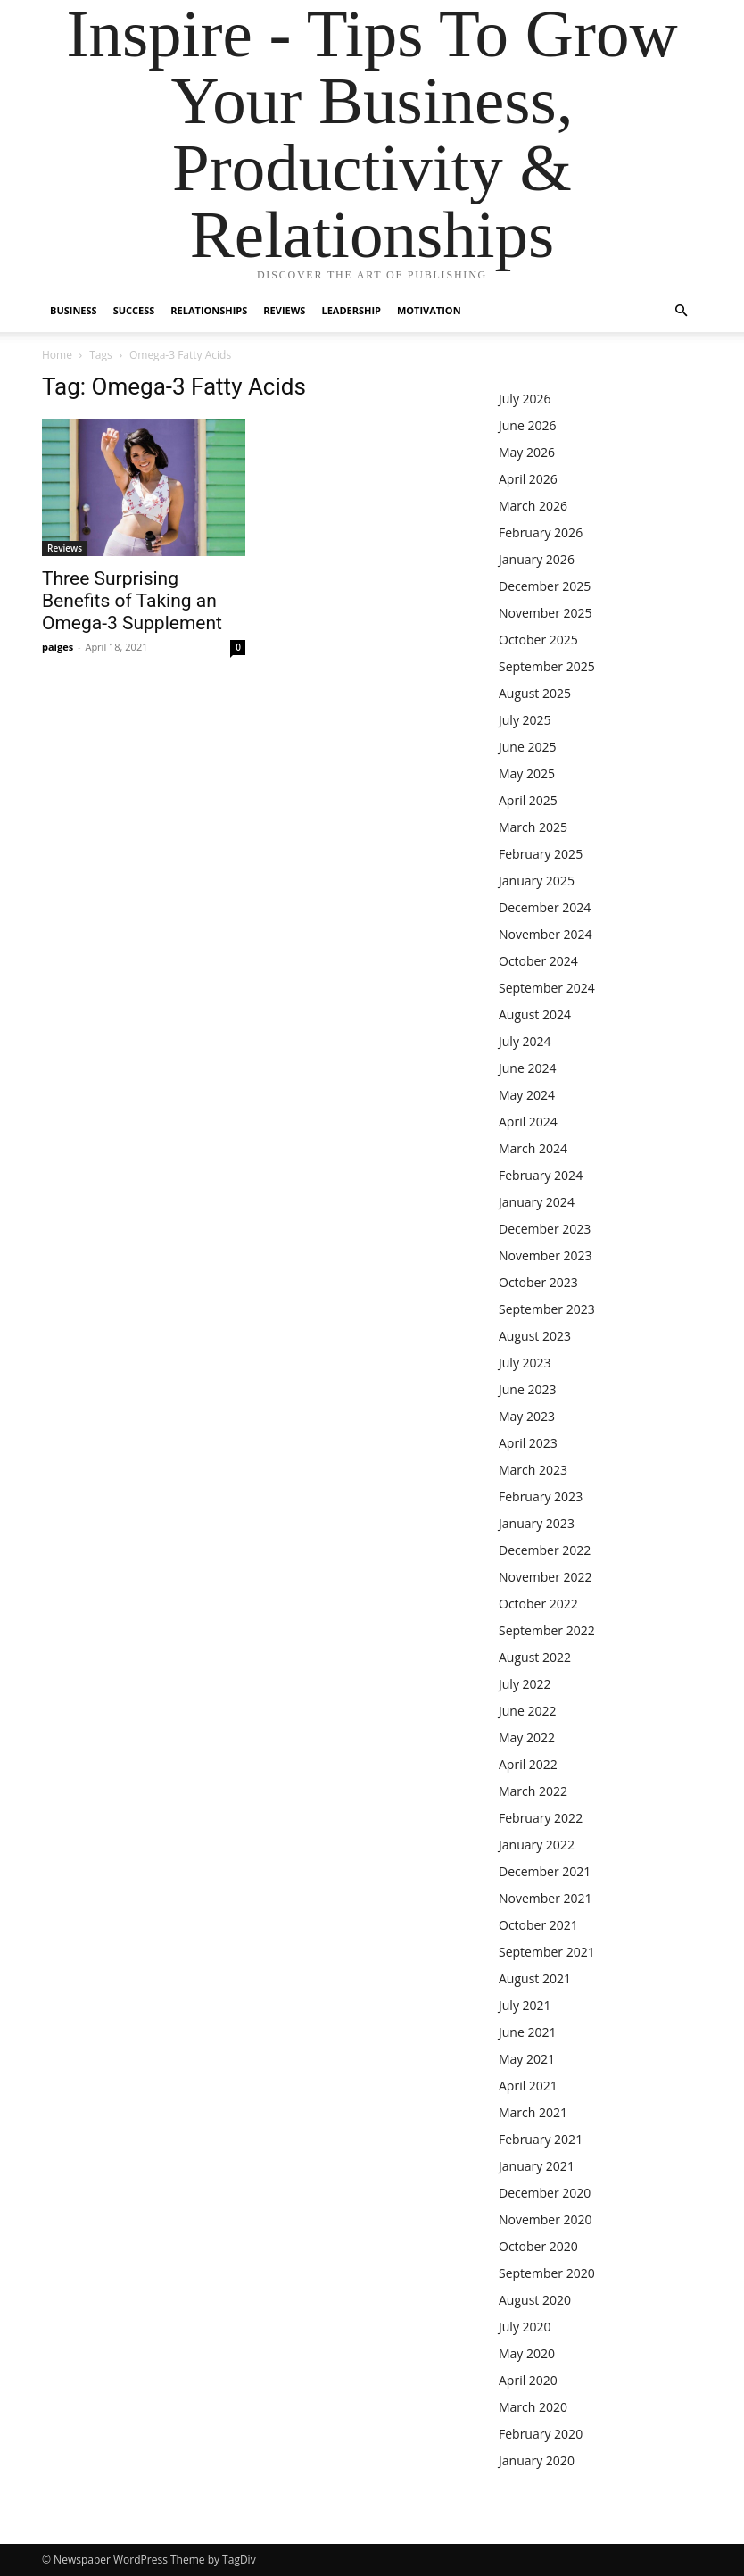 This screenshot has width=744, height=2576. What do you see at coordinates (545, 612) in the screenshot?
I see `November 2025` at bounding box center [545, 612].